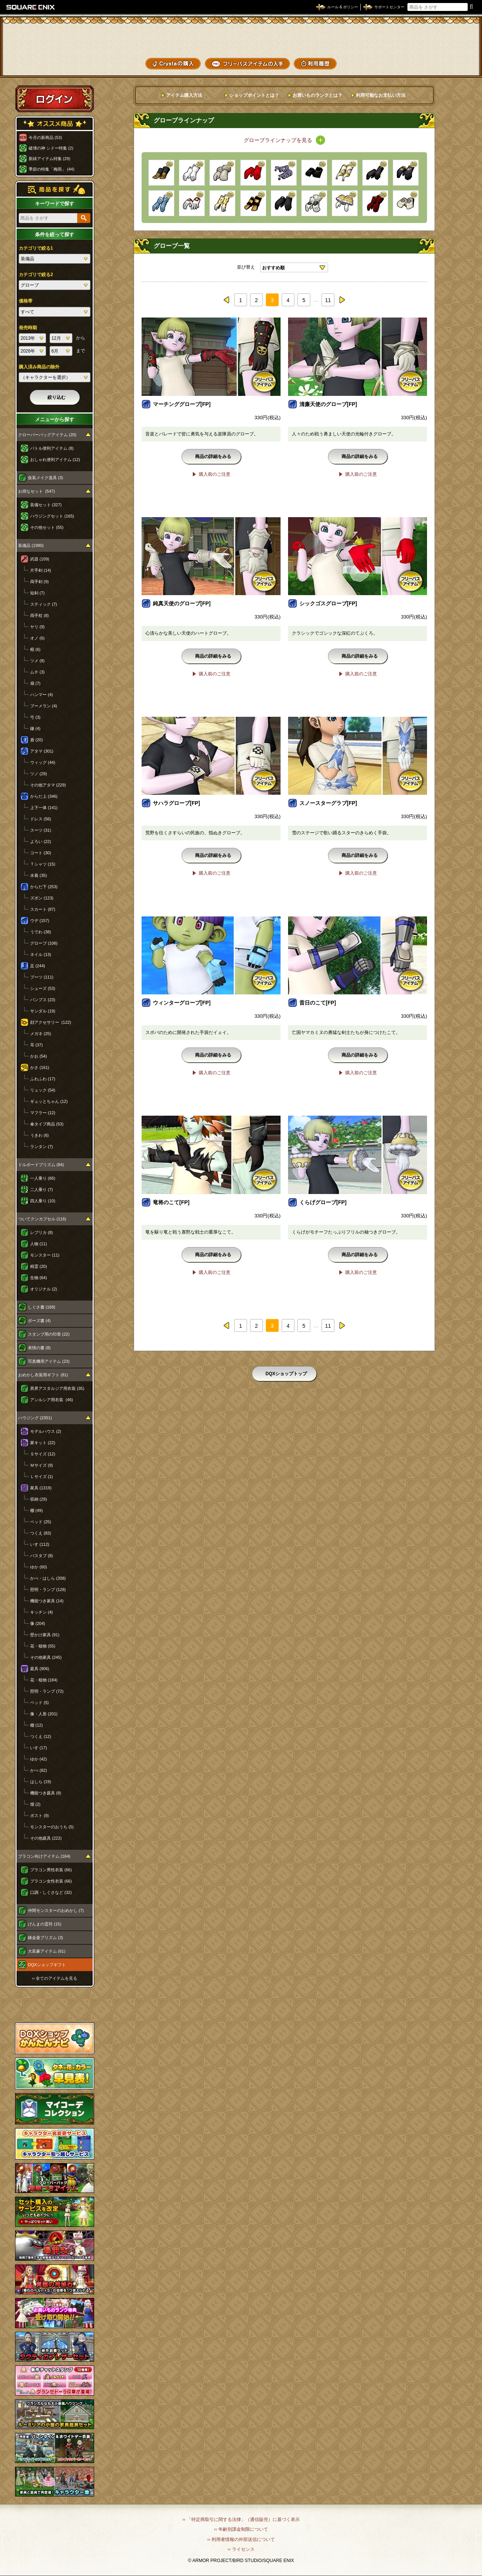 This screenshot has width=482, height=2576. I want to click on ゆか (42), so click(38, 1759).